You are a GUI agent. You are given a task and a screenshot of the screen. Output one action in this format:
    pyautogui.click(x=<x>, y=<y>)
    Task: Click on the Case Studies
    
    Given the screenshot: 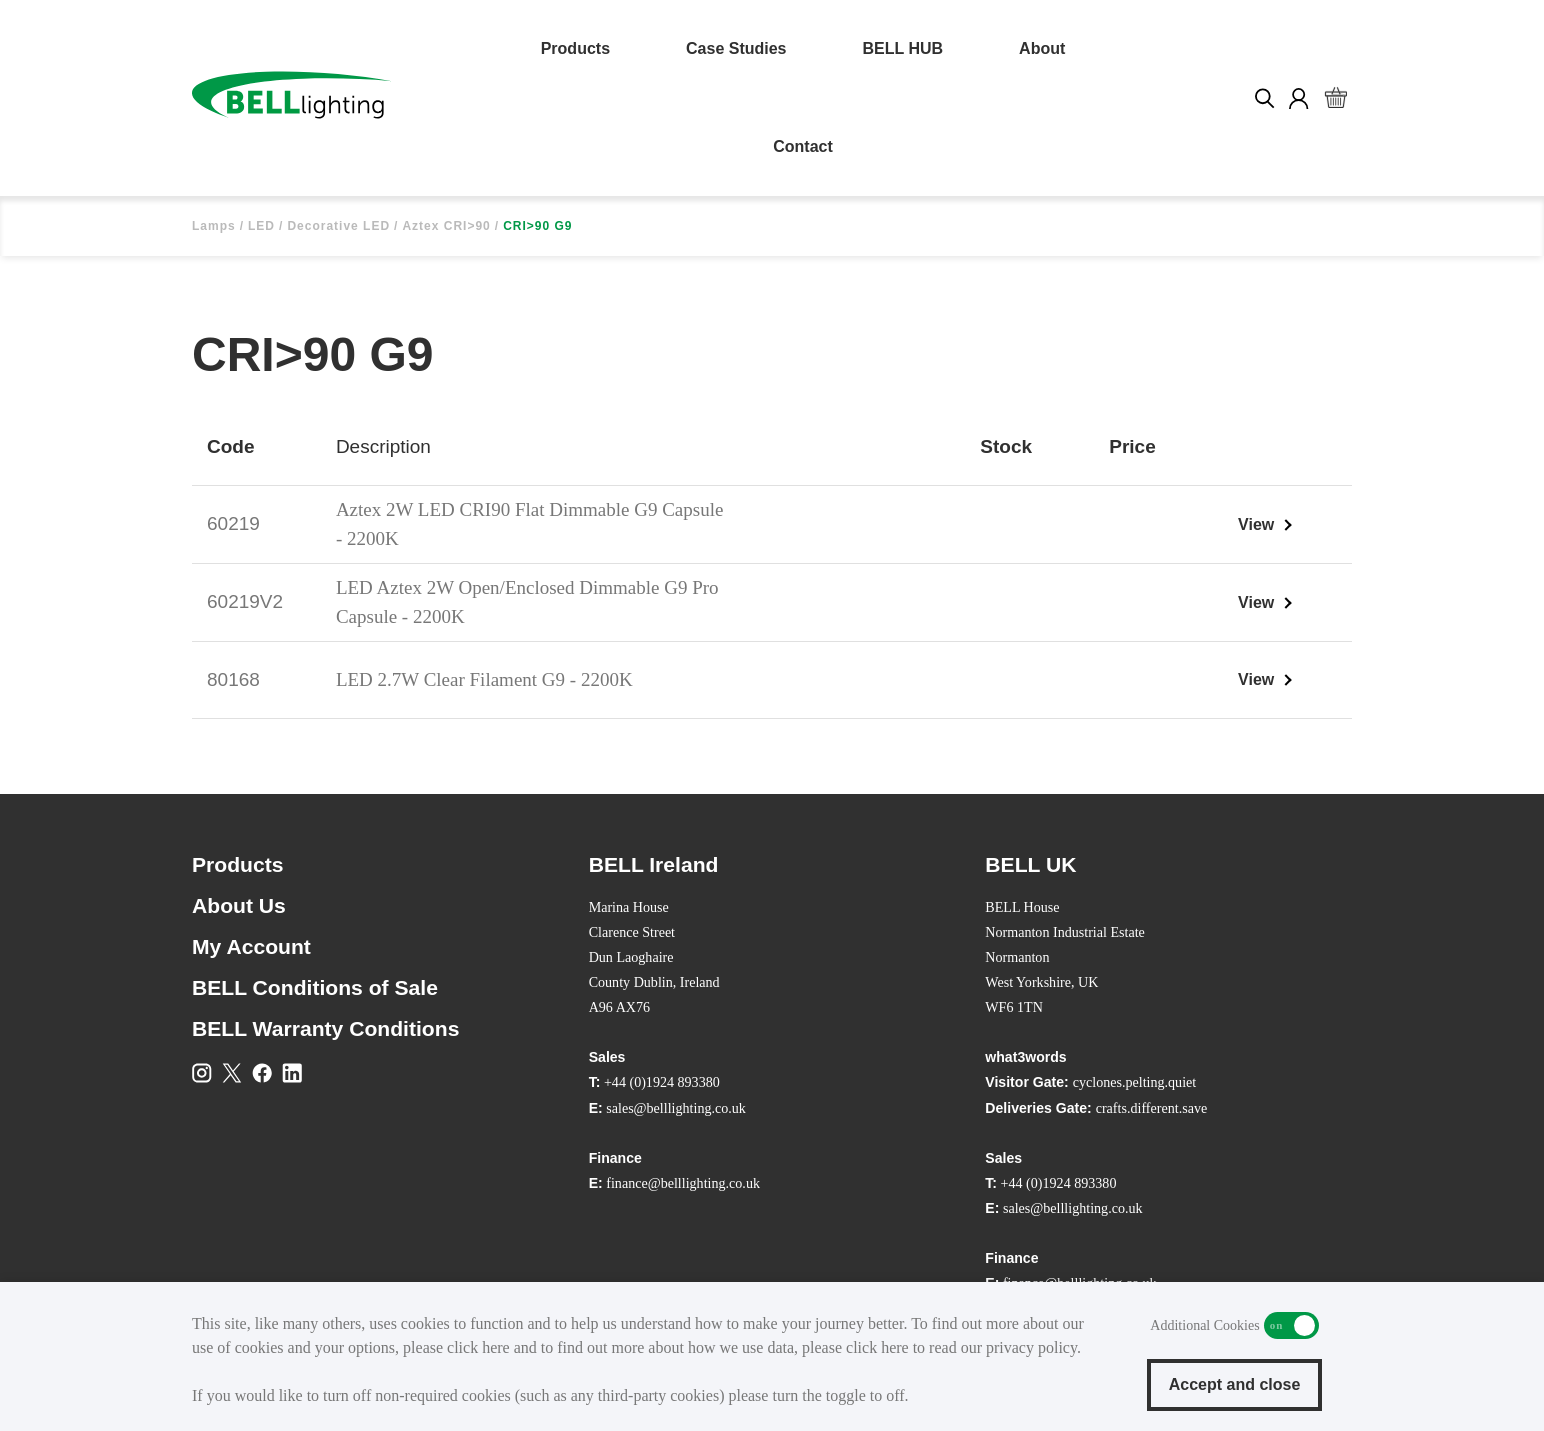 What is the action you would take?
    pyautogui.click(x=736, y=48)
    